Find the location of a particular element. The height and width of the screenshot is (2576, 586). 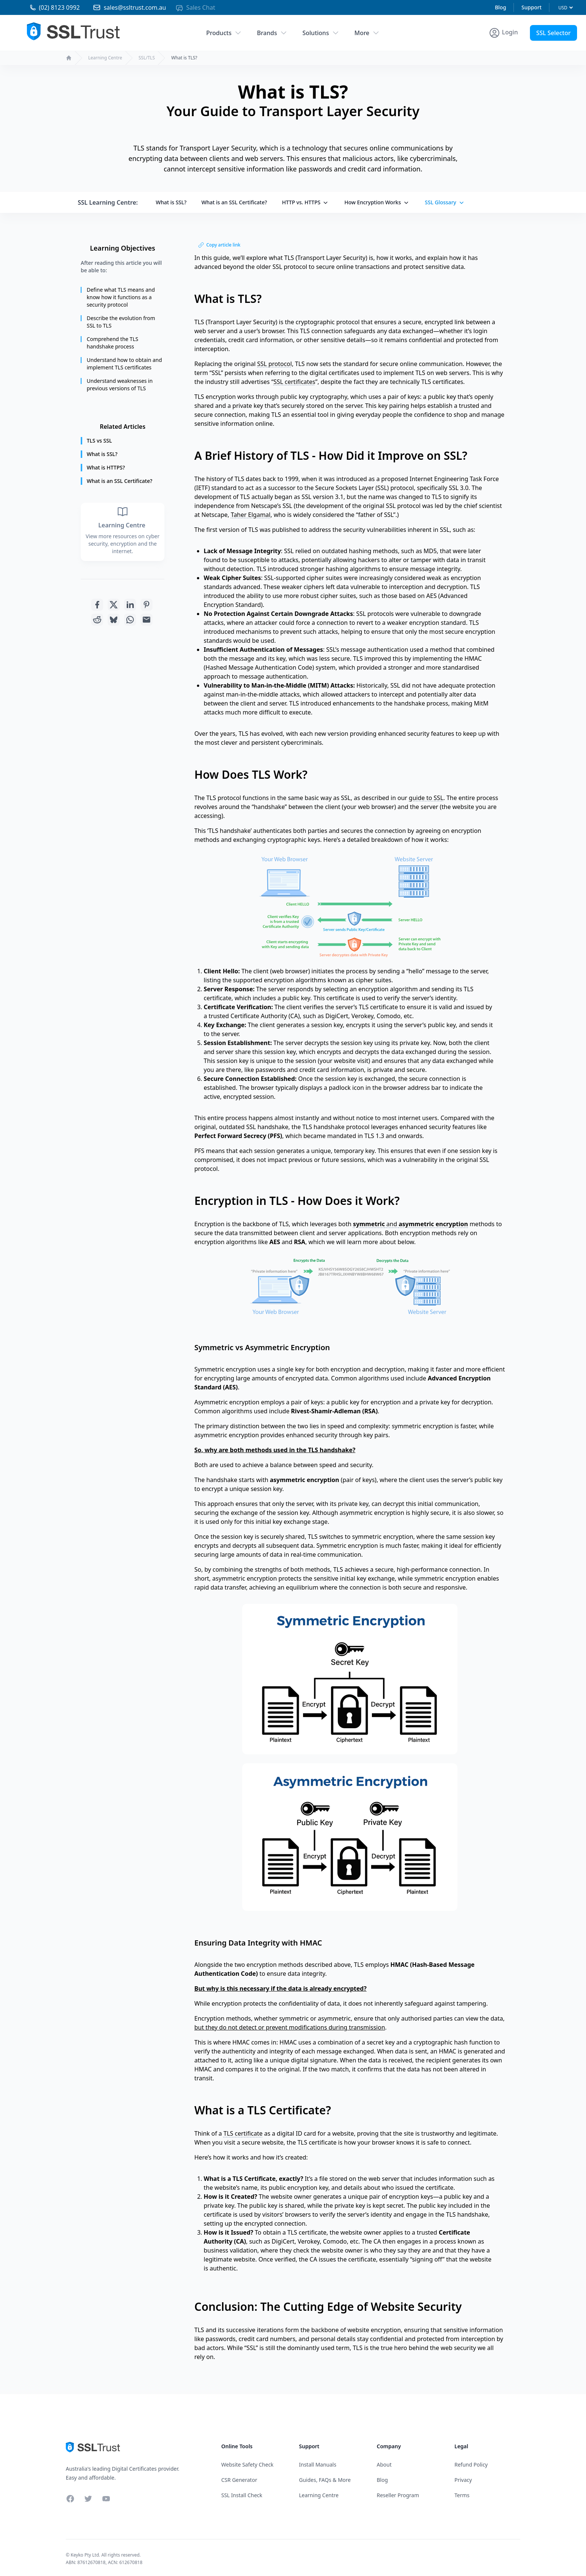

What is HTTPS? is located at coordinates (106, 467).